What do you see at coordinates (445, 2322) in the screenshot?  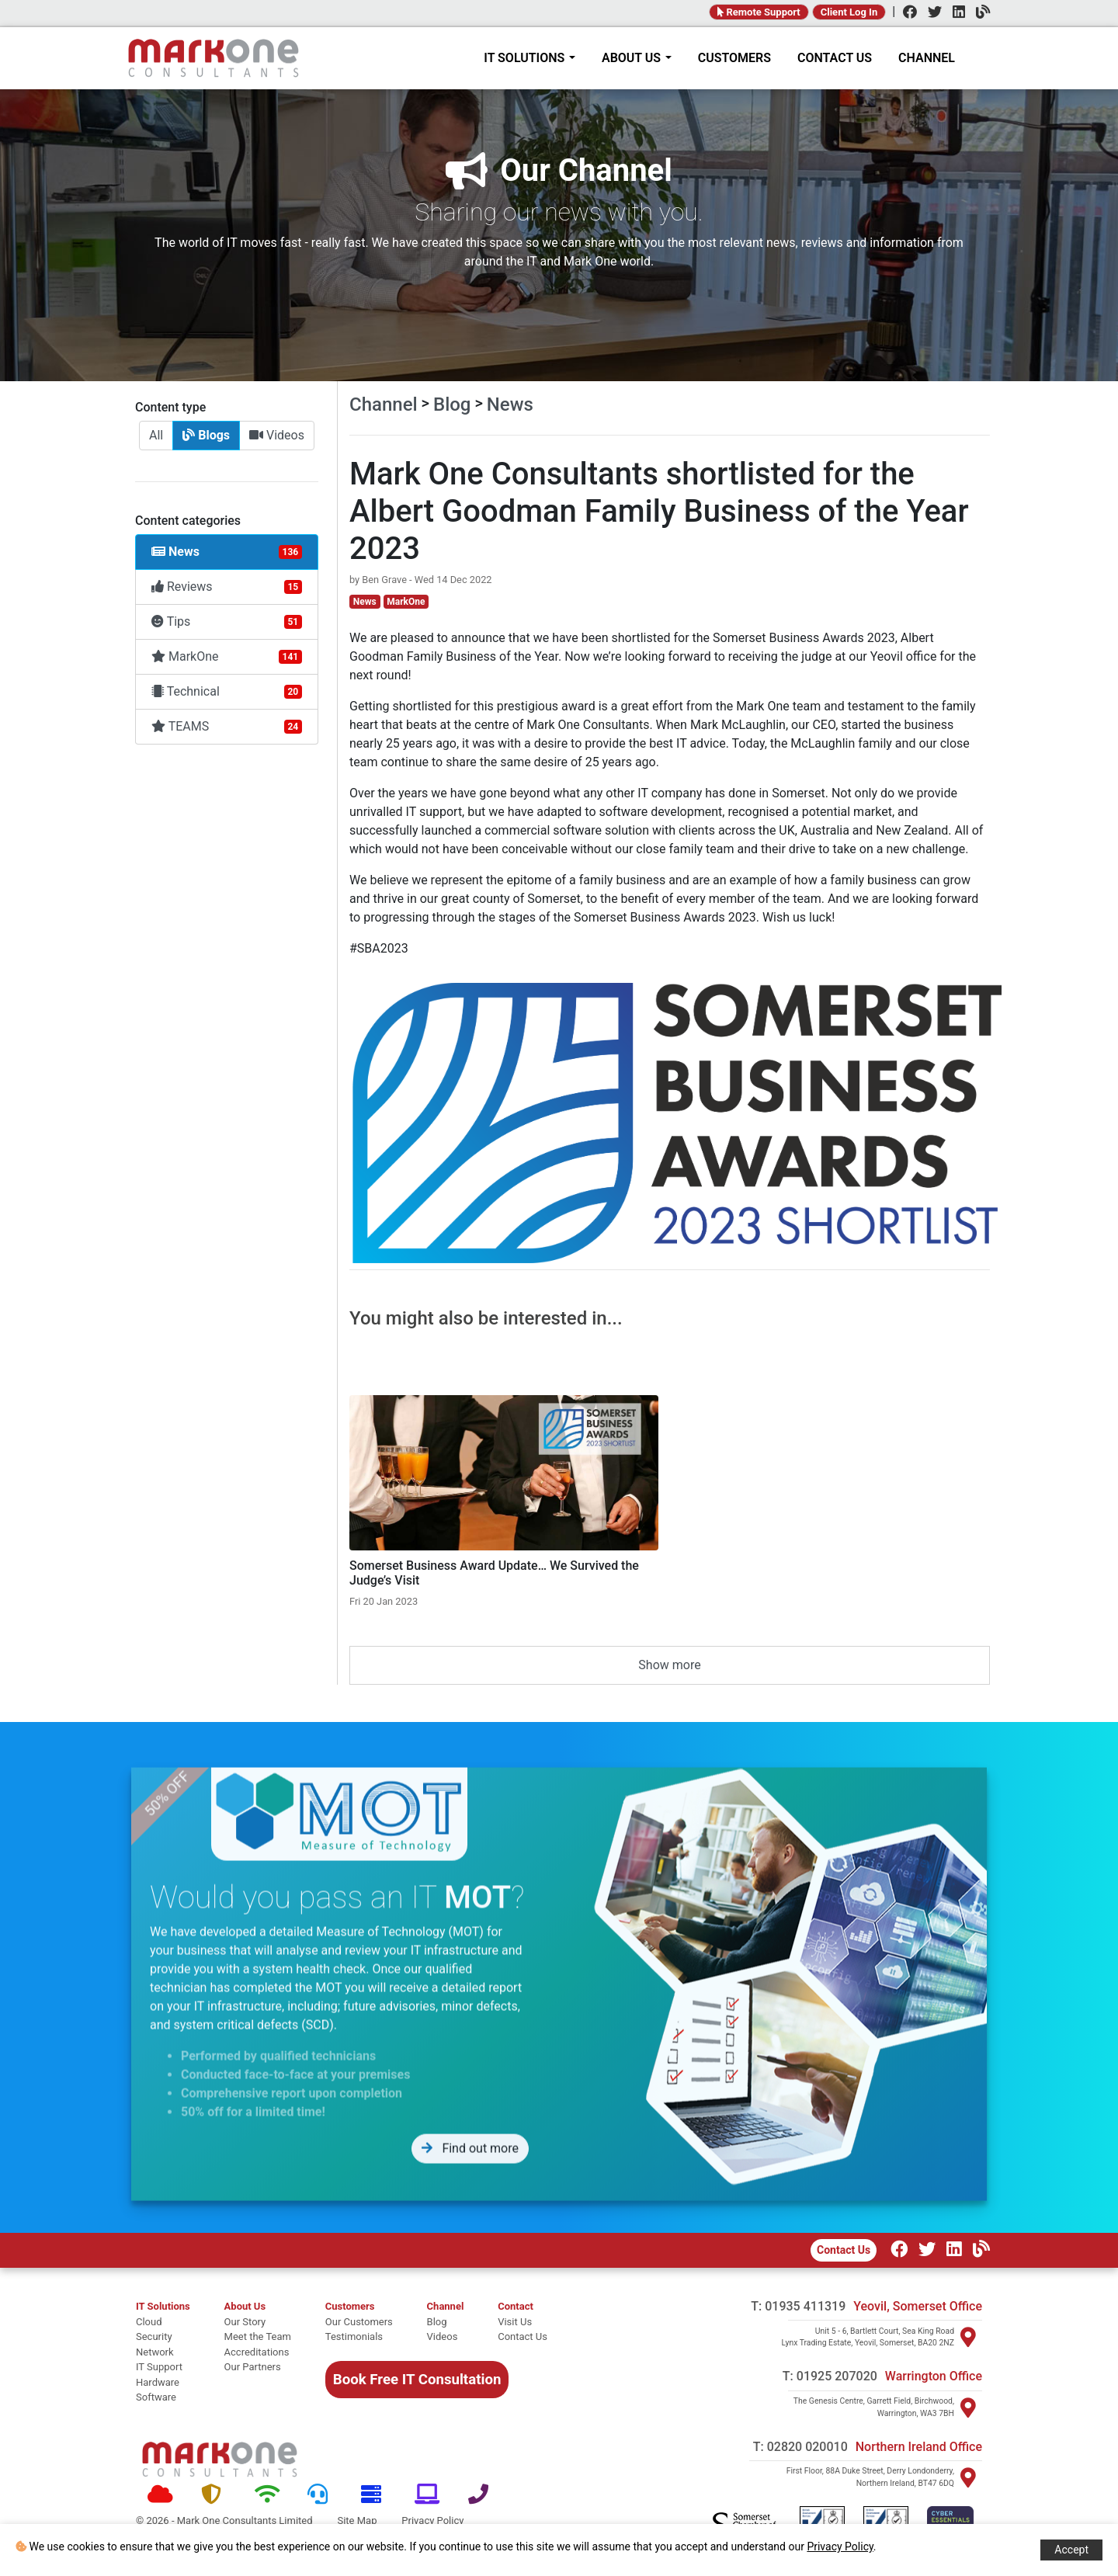 I see `[Blog]` at bounding box center [445, 2322].